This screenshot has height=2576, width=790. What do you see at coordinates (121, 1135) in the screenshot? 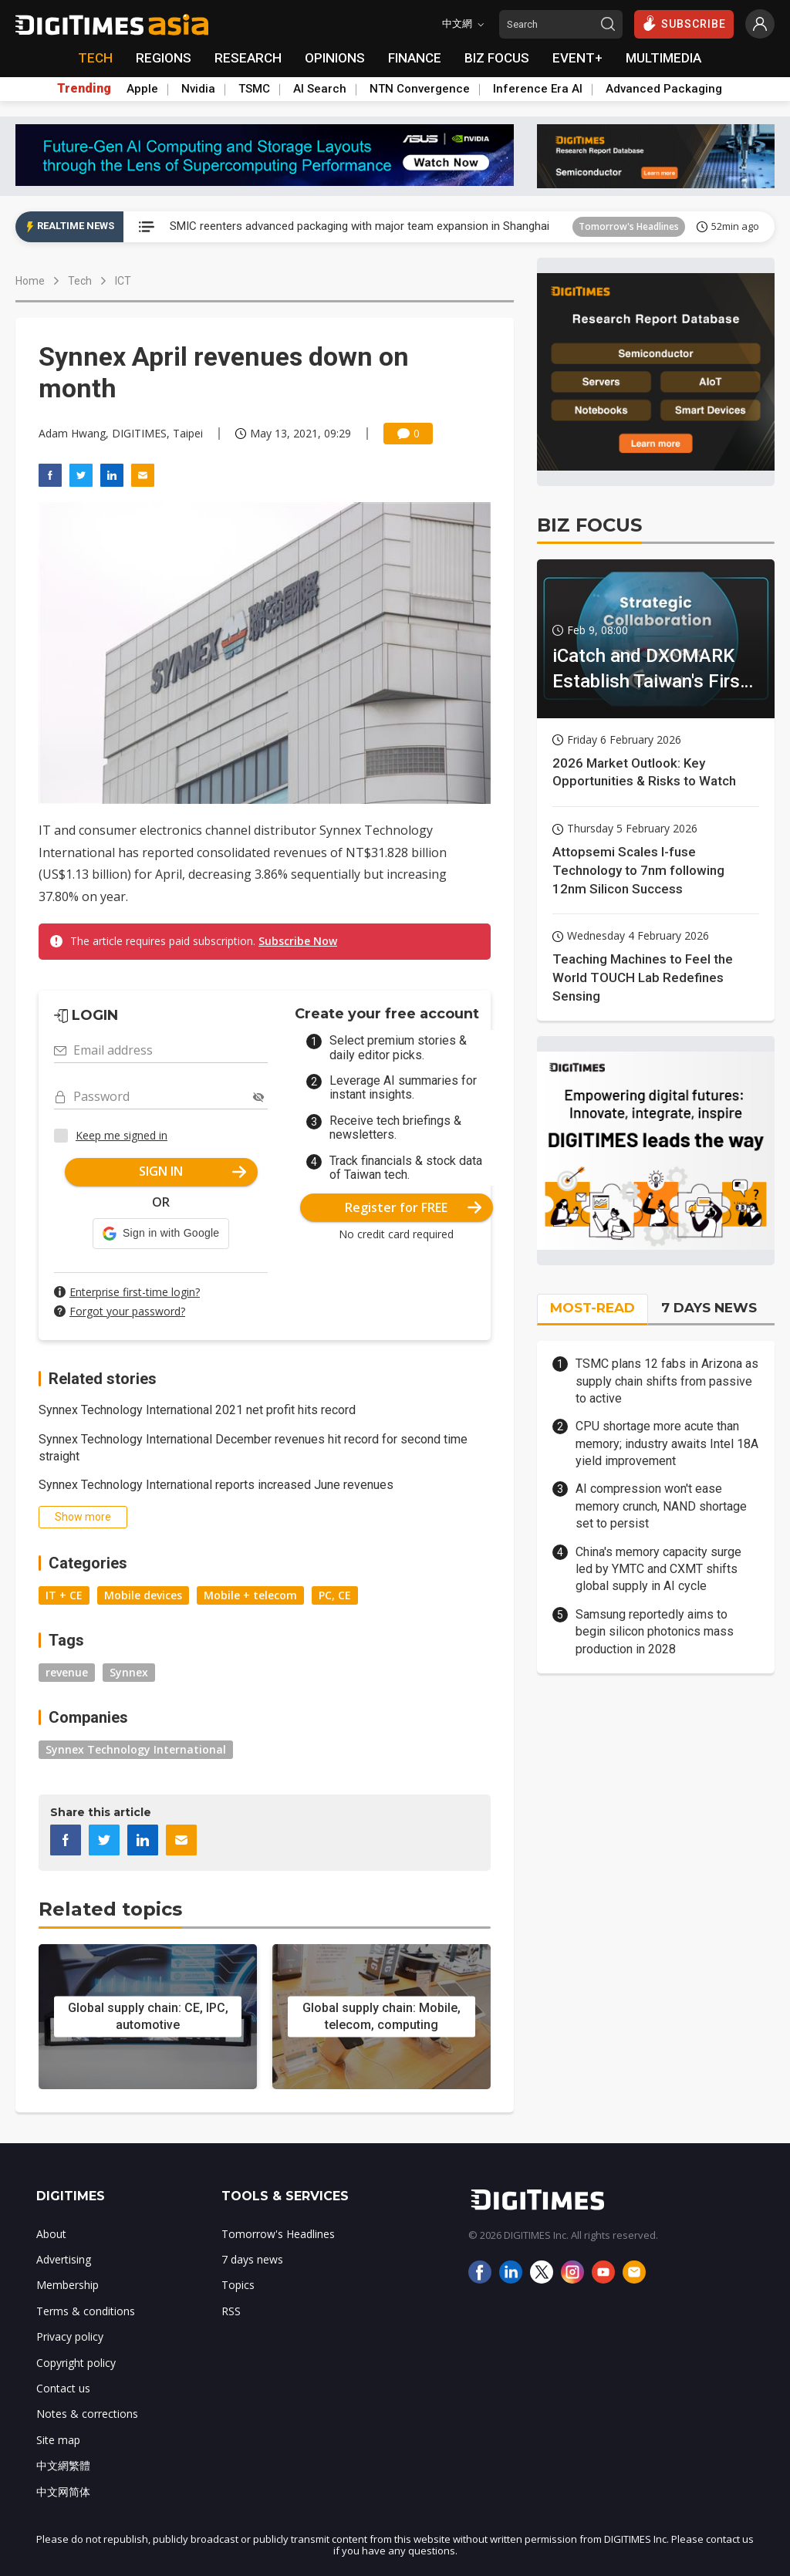
I see `Keep me signed in` at bounding box center [121, 1135].